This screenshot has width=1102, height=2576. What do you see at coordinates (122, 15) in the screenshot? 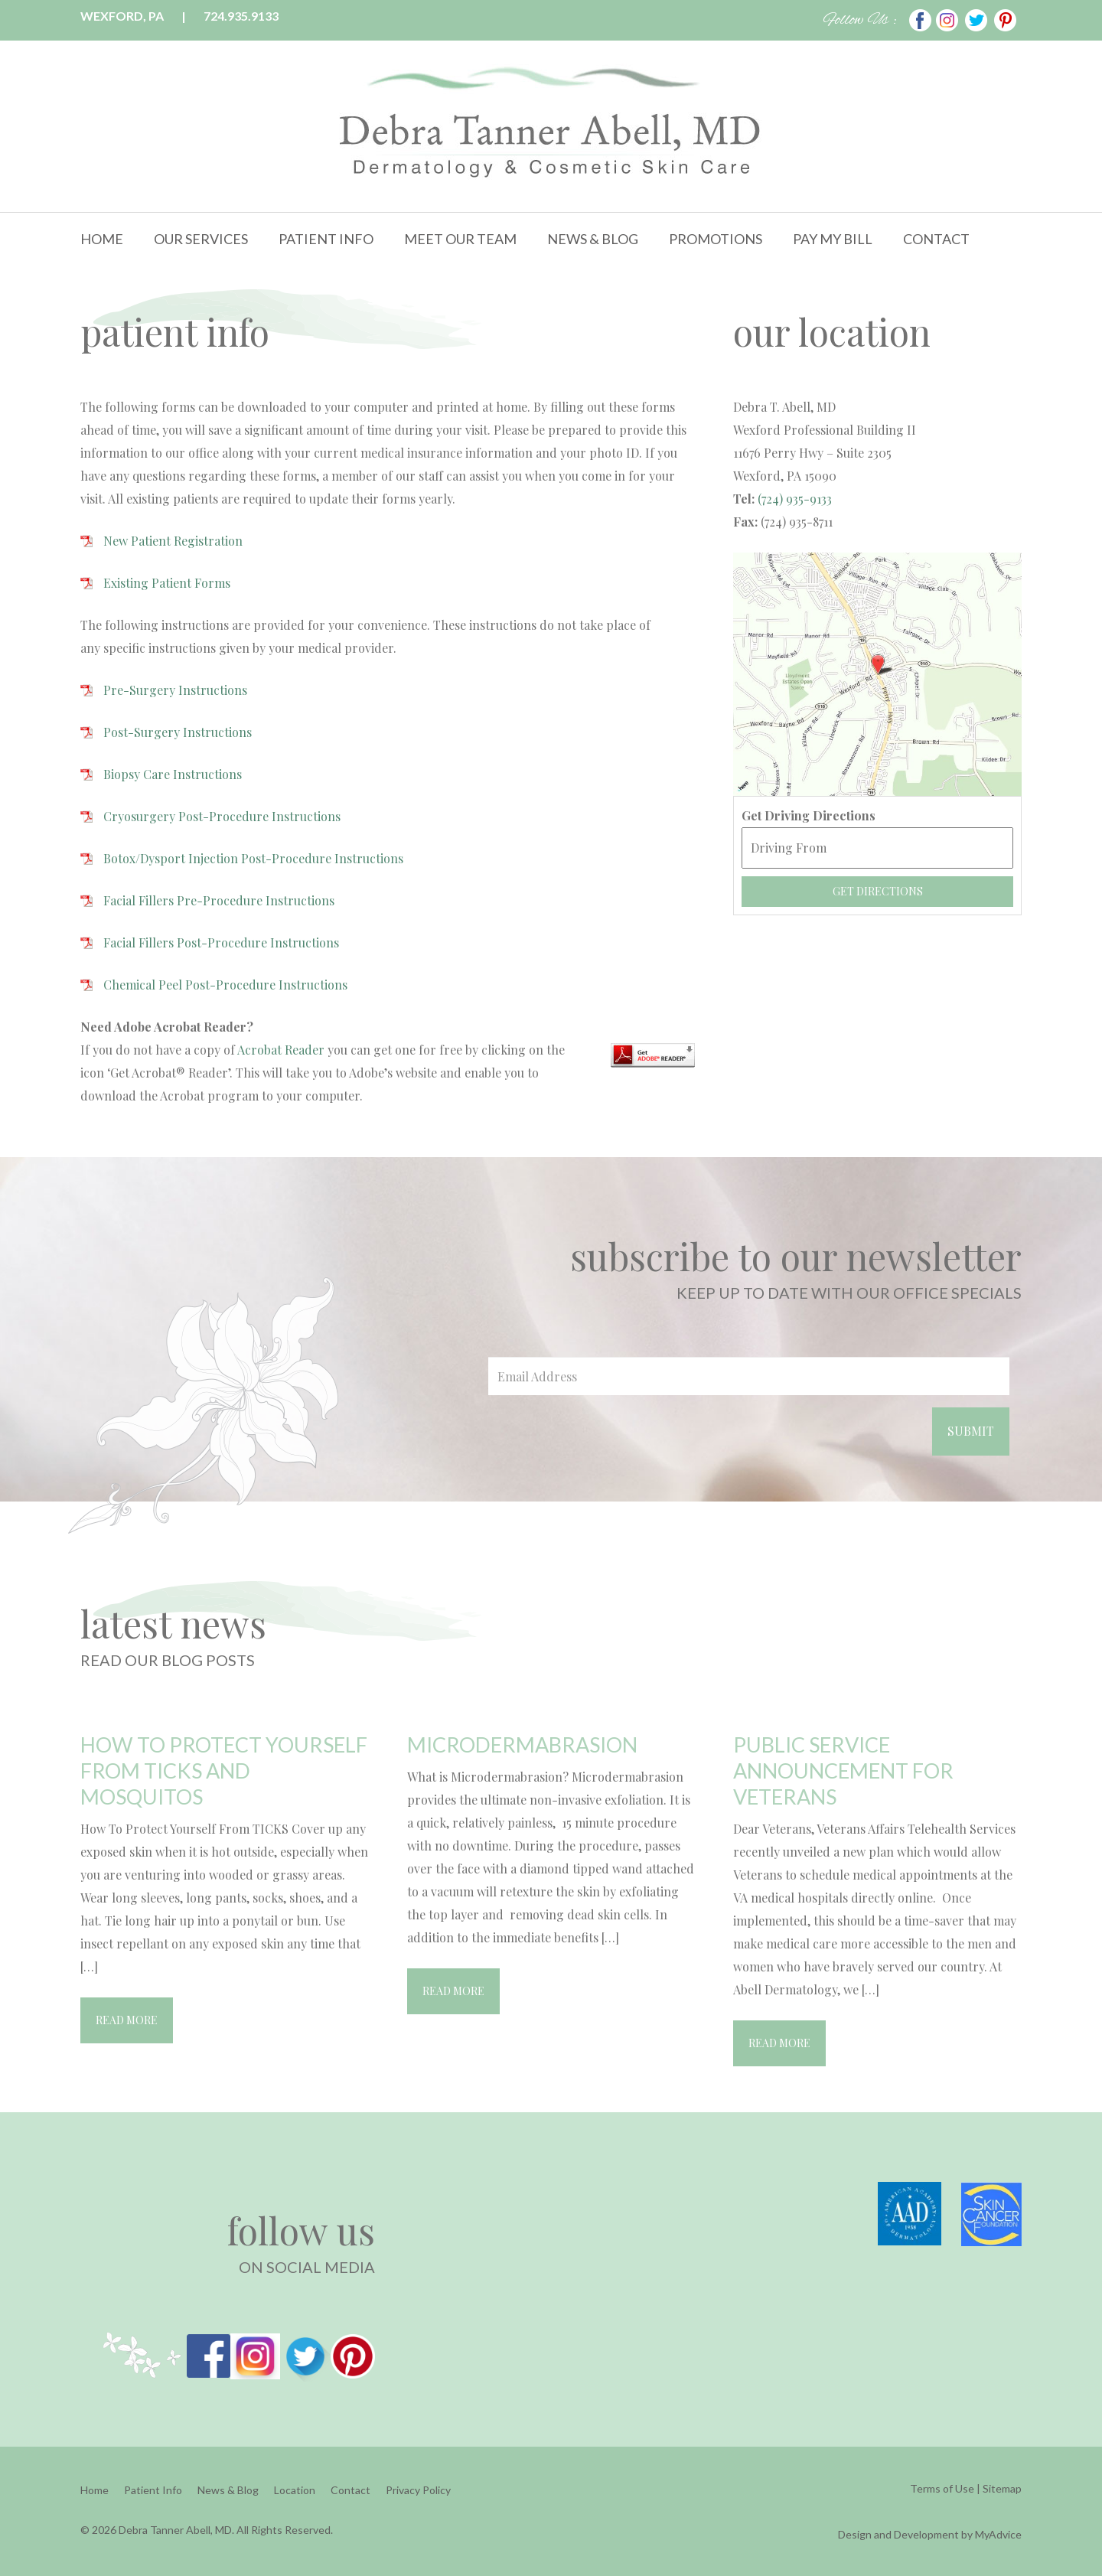
I see `Wexford, PA` at bounding box center [122, 15].